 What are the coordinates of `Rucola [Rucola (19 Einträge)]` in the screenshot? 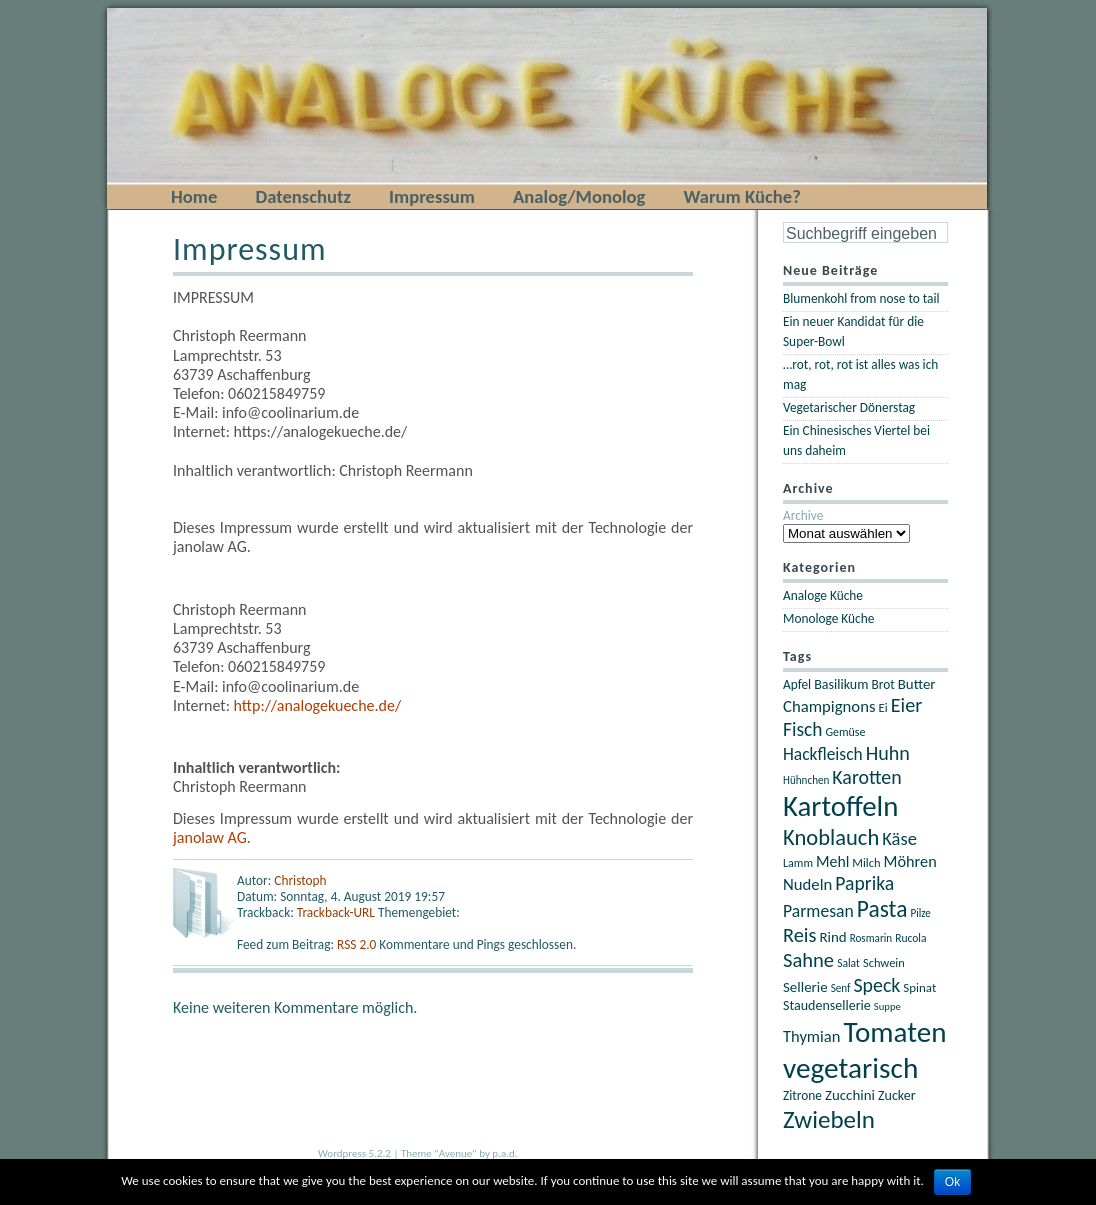 It's located at (910, 938).